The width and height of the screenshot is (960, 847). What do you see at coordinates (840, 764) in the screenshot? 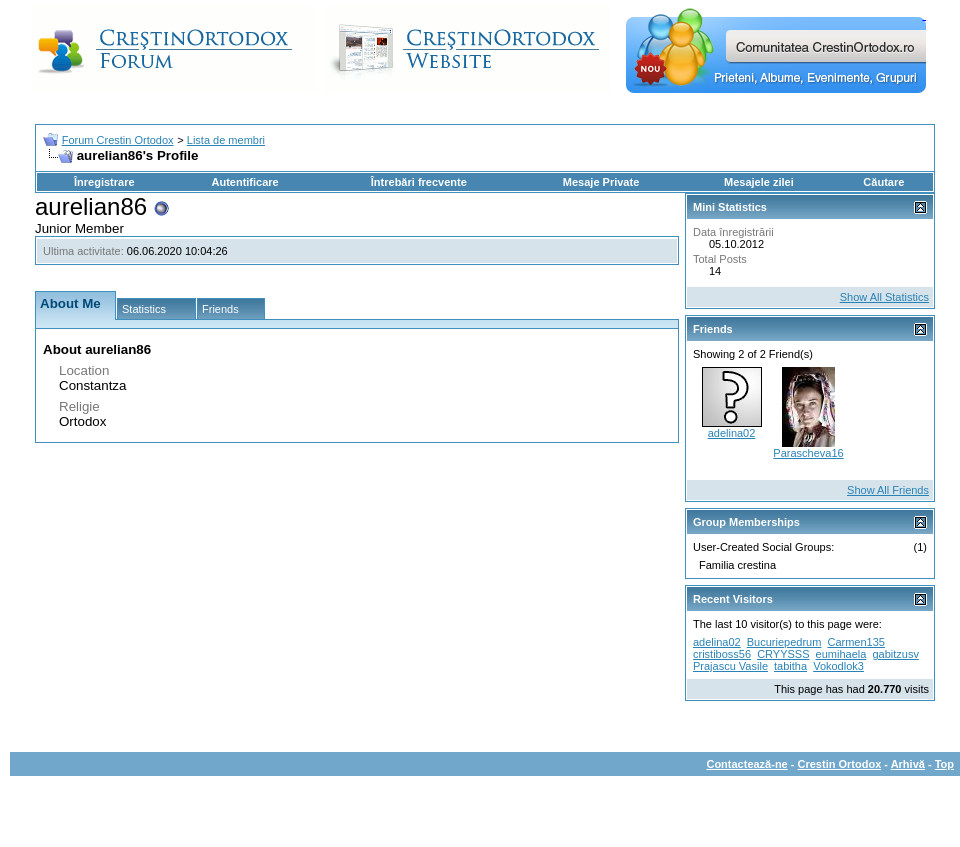
I see `Crestin Ortodox` at bounding box center [840, 764].